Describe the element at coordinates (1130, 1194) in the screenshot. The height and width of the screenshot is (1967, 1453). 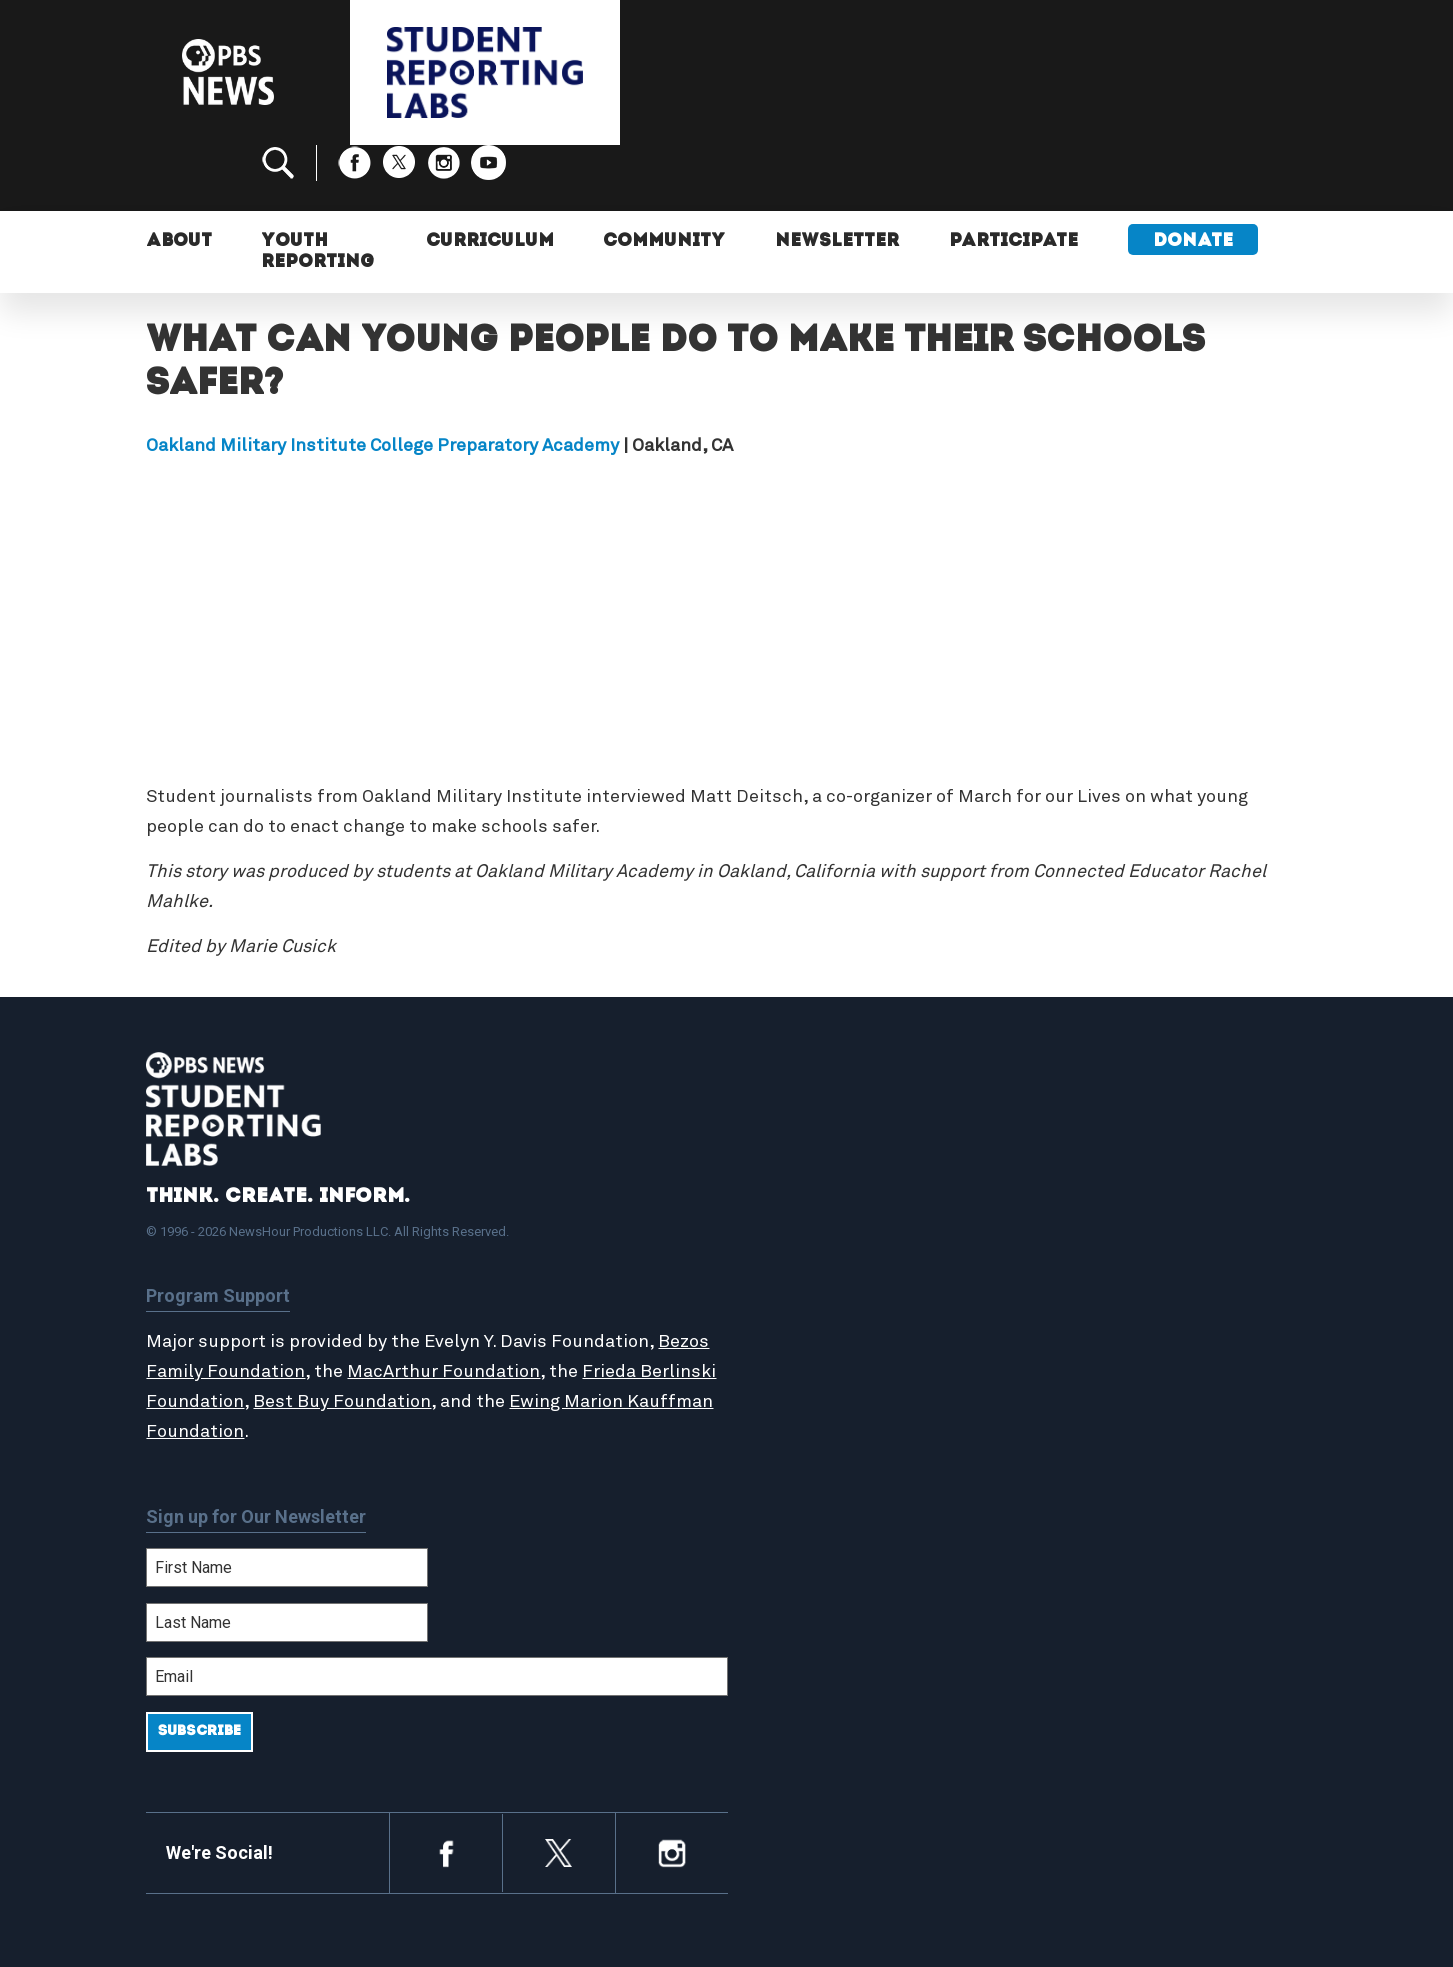
I see `Support Student Labs` at that location.